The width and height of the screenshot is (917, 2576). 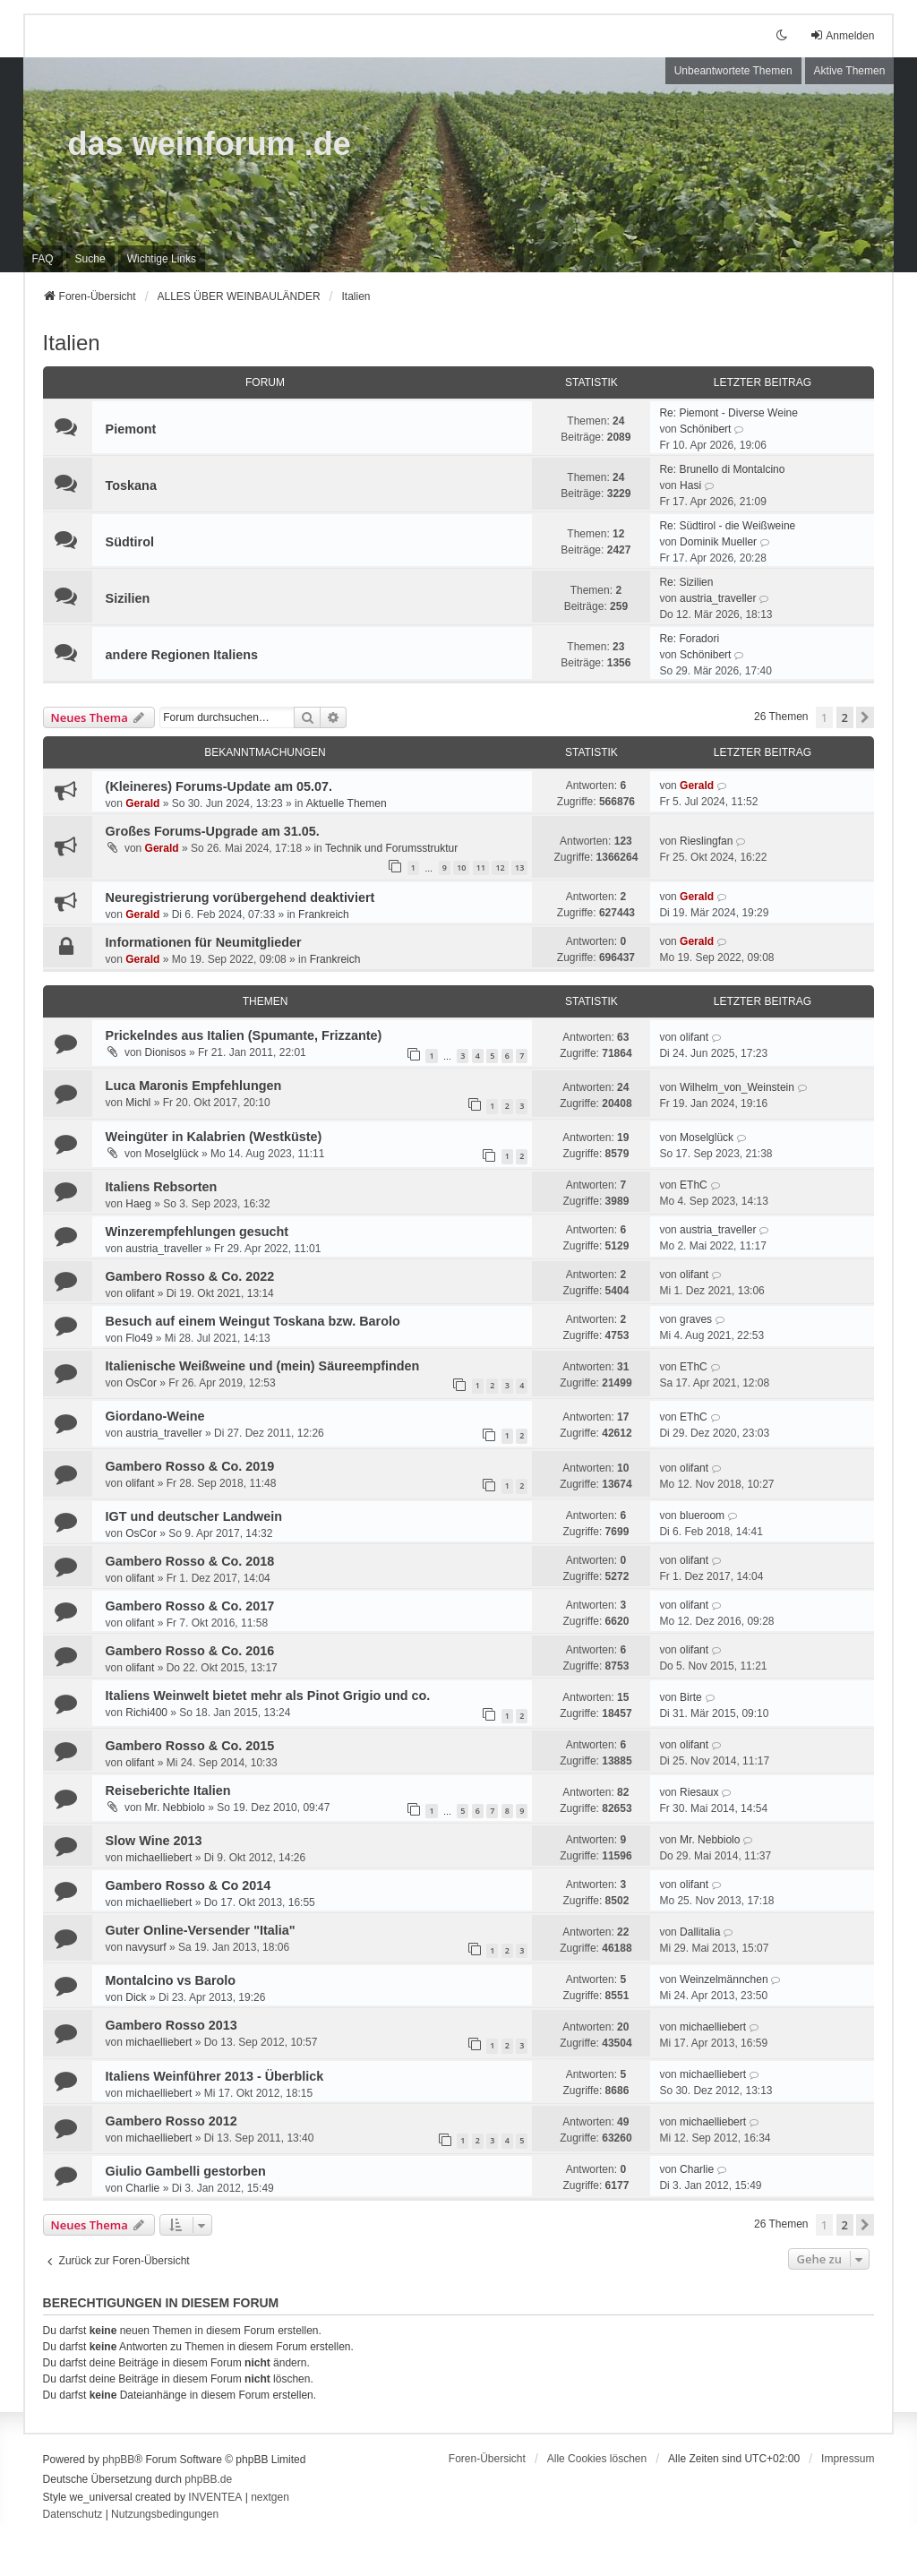 I want to click on Reiseberichte Italien, so click(x=168, y=1790).